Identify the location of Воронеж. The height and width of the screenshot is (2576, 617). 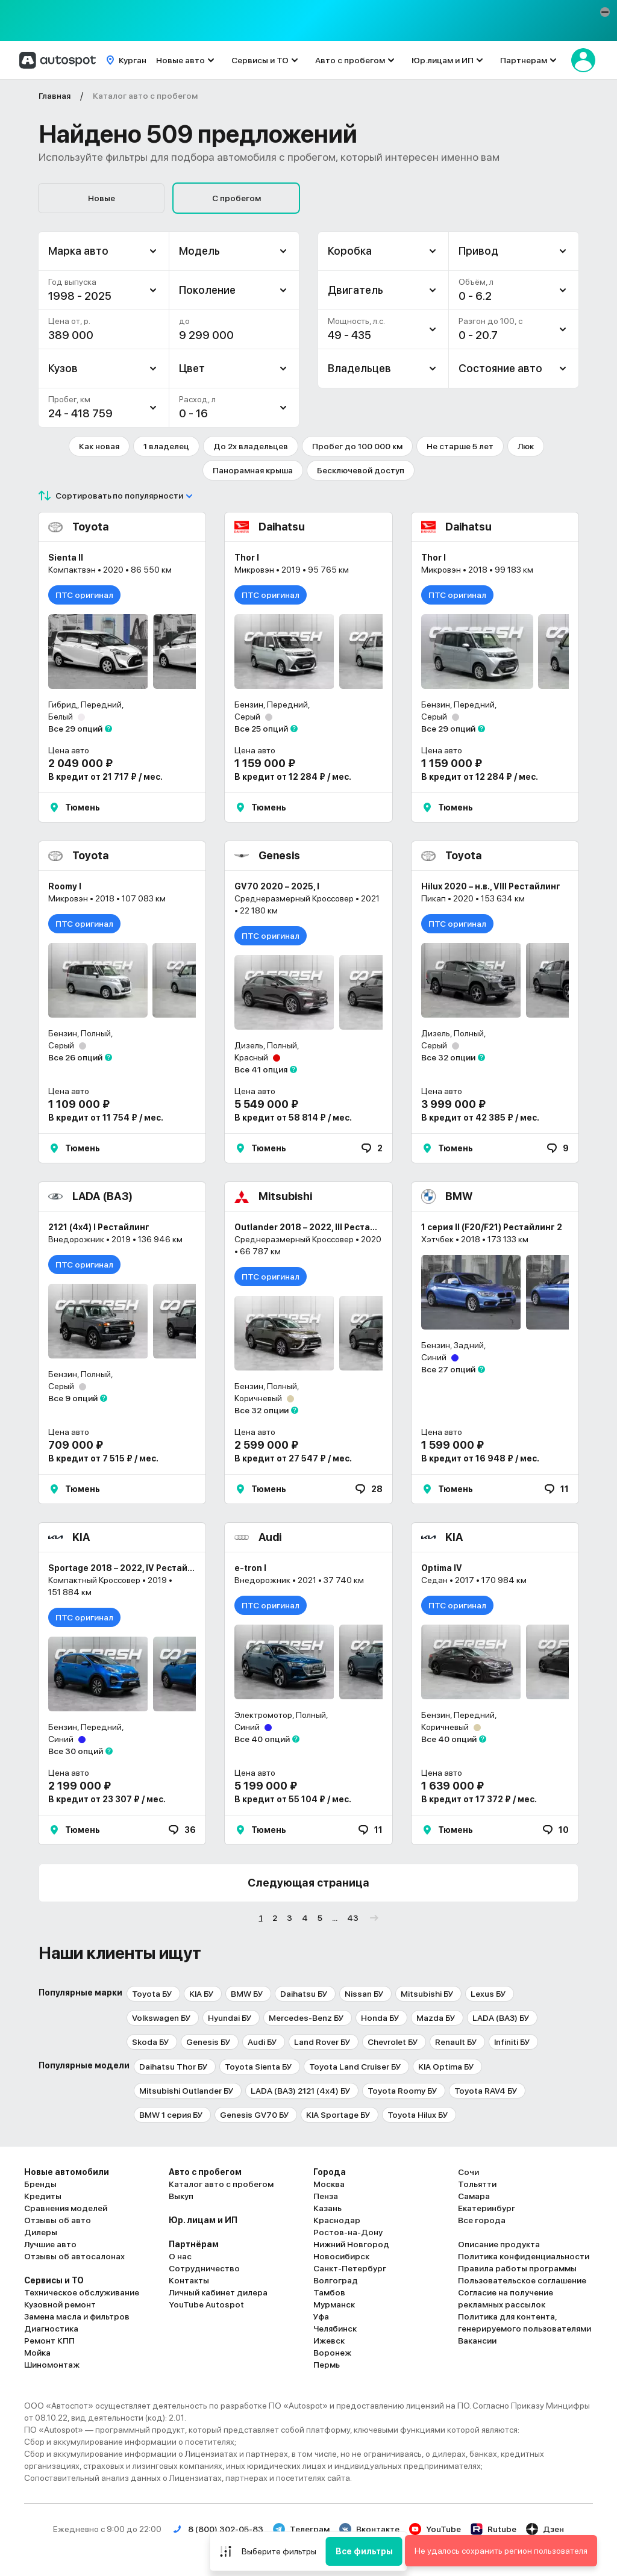
(332, 2352).